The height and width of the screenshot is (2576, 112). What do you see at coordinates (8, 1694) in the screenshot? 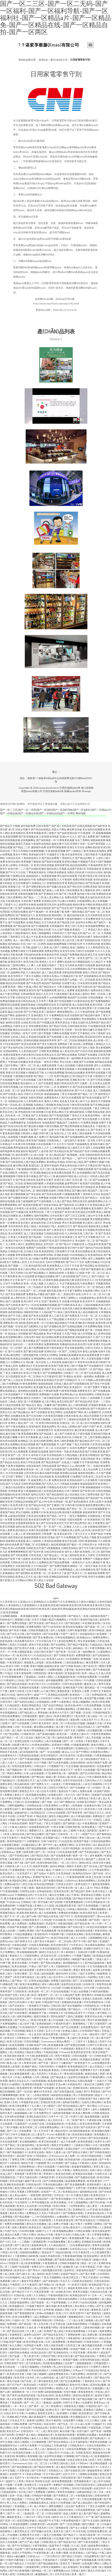
I see `麻豆AⅤ在线` at bounding box center [8, 1694].